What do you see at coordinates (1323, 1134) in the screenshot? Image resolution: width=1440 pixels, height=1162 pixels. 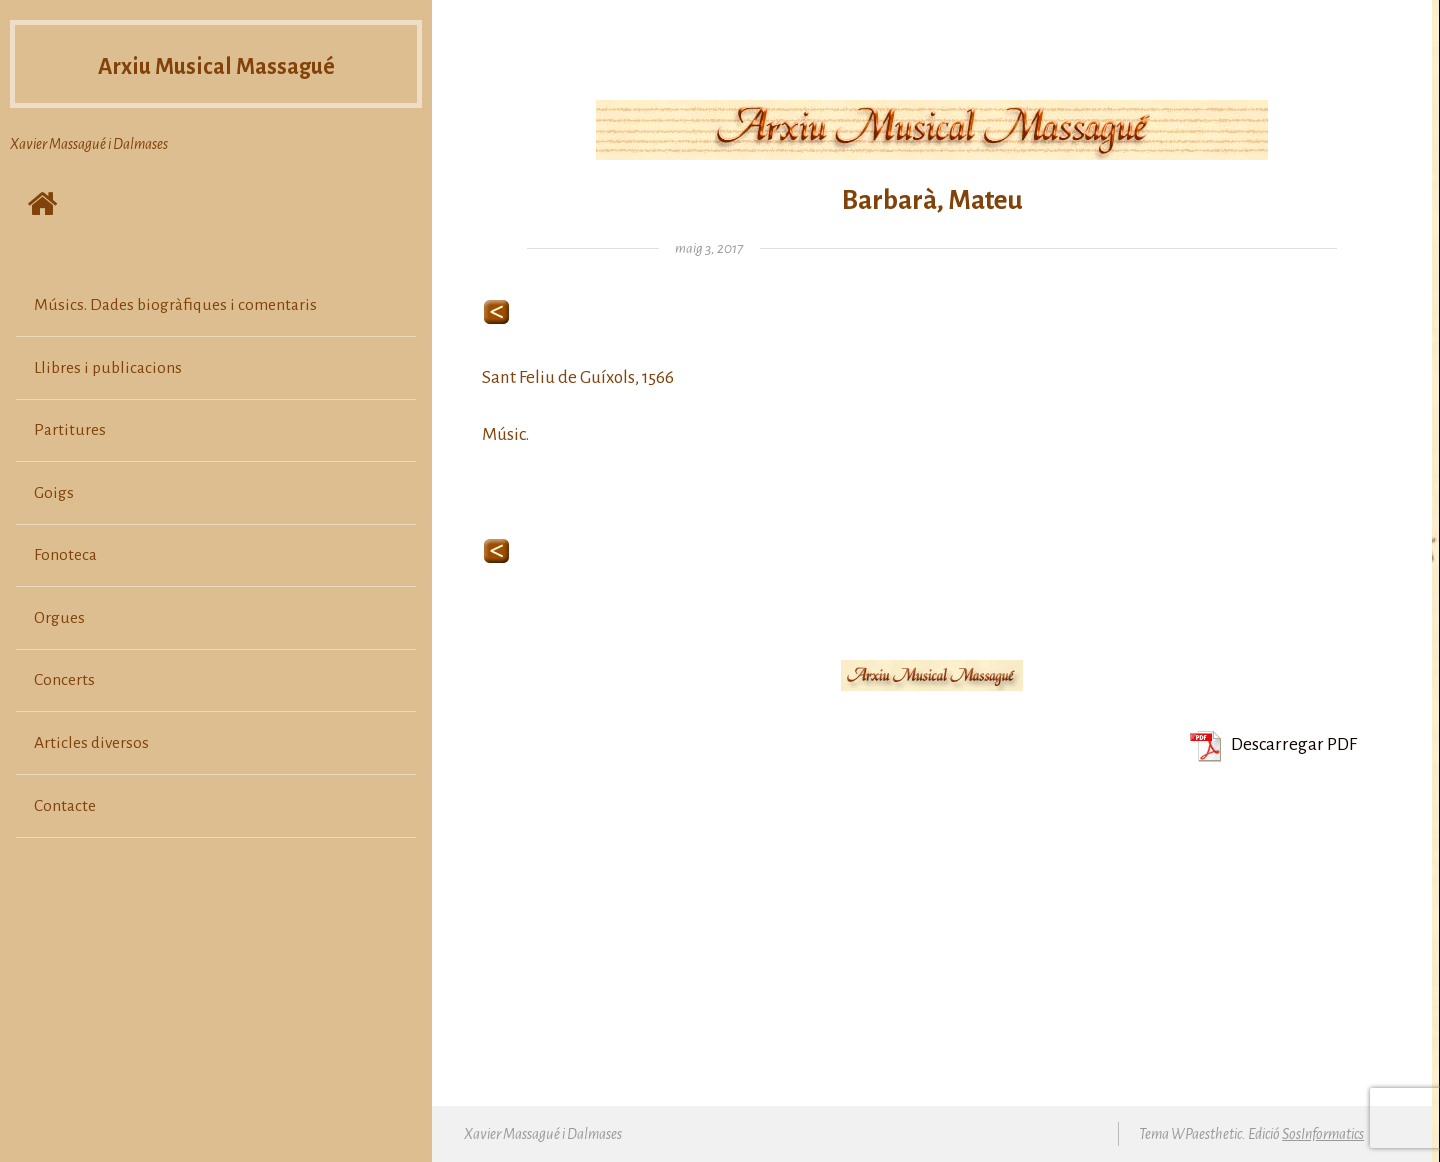 I see `SosInformatics` at bounding box center [1323, 1134].